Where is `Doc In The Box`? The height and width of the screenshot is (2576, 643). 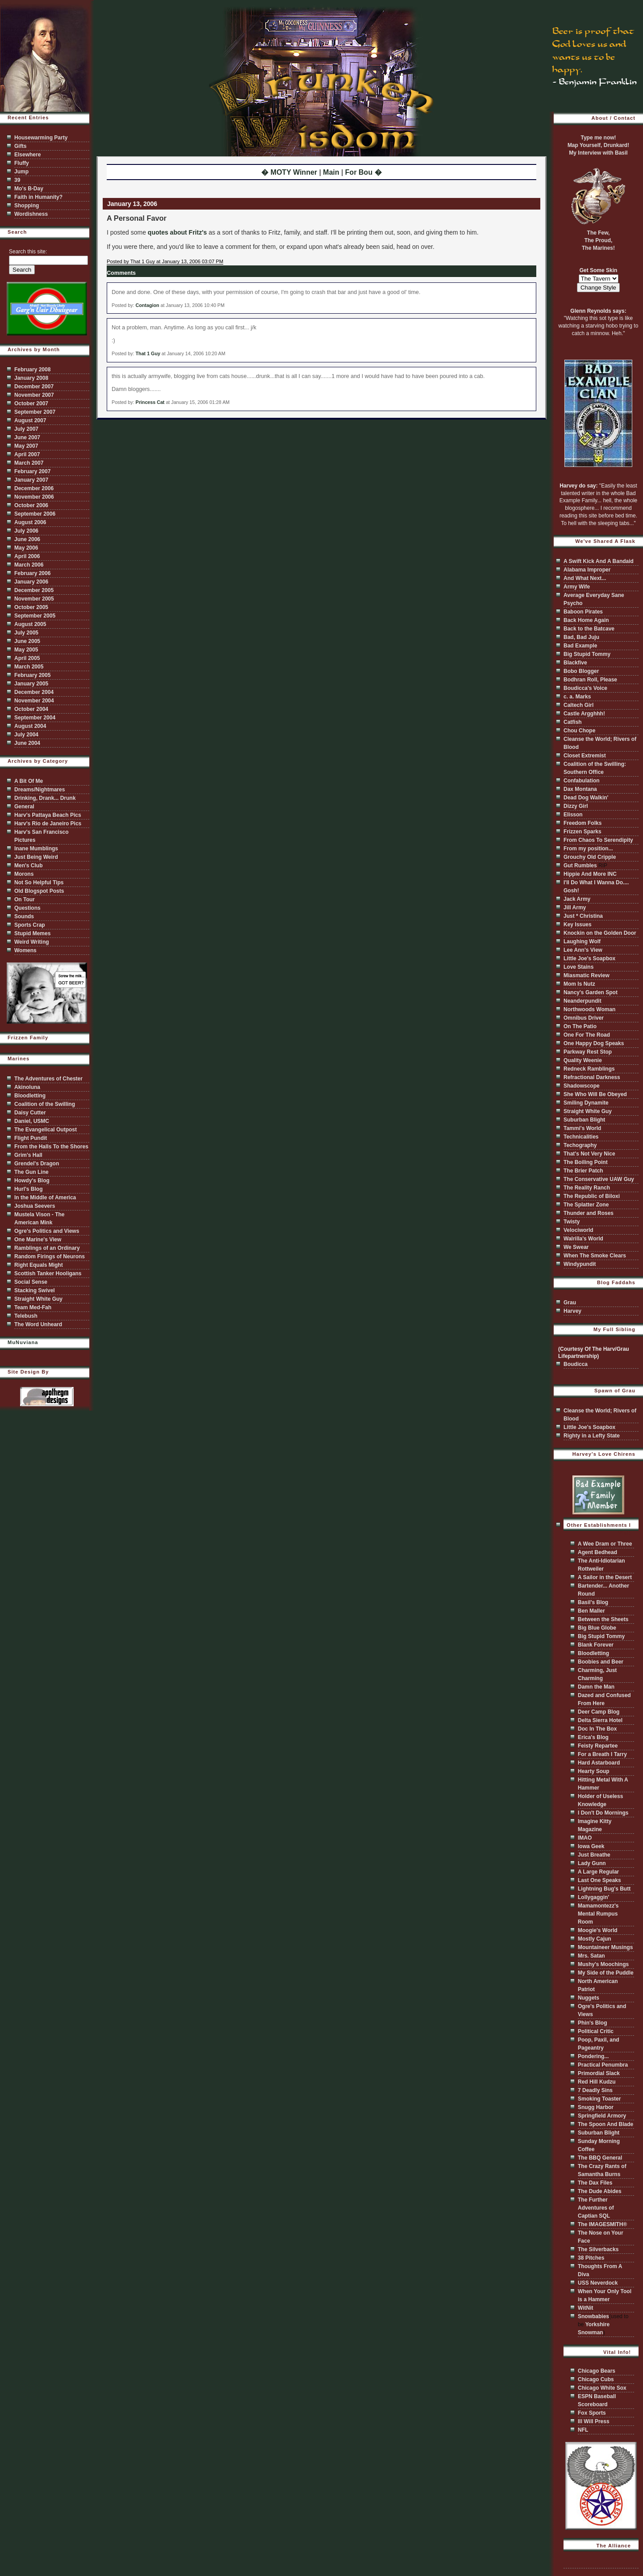
Doc In The Box is located at coordinates (597, 1729).